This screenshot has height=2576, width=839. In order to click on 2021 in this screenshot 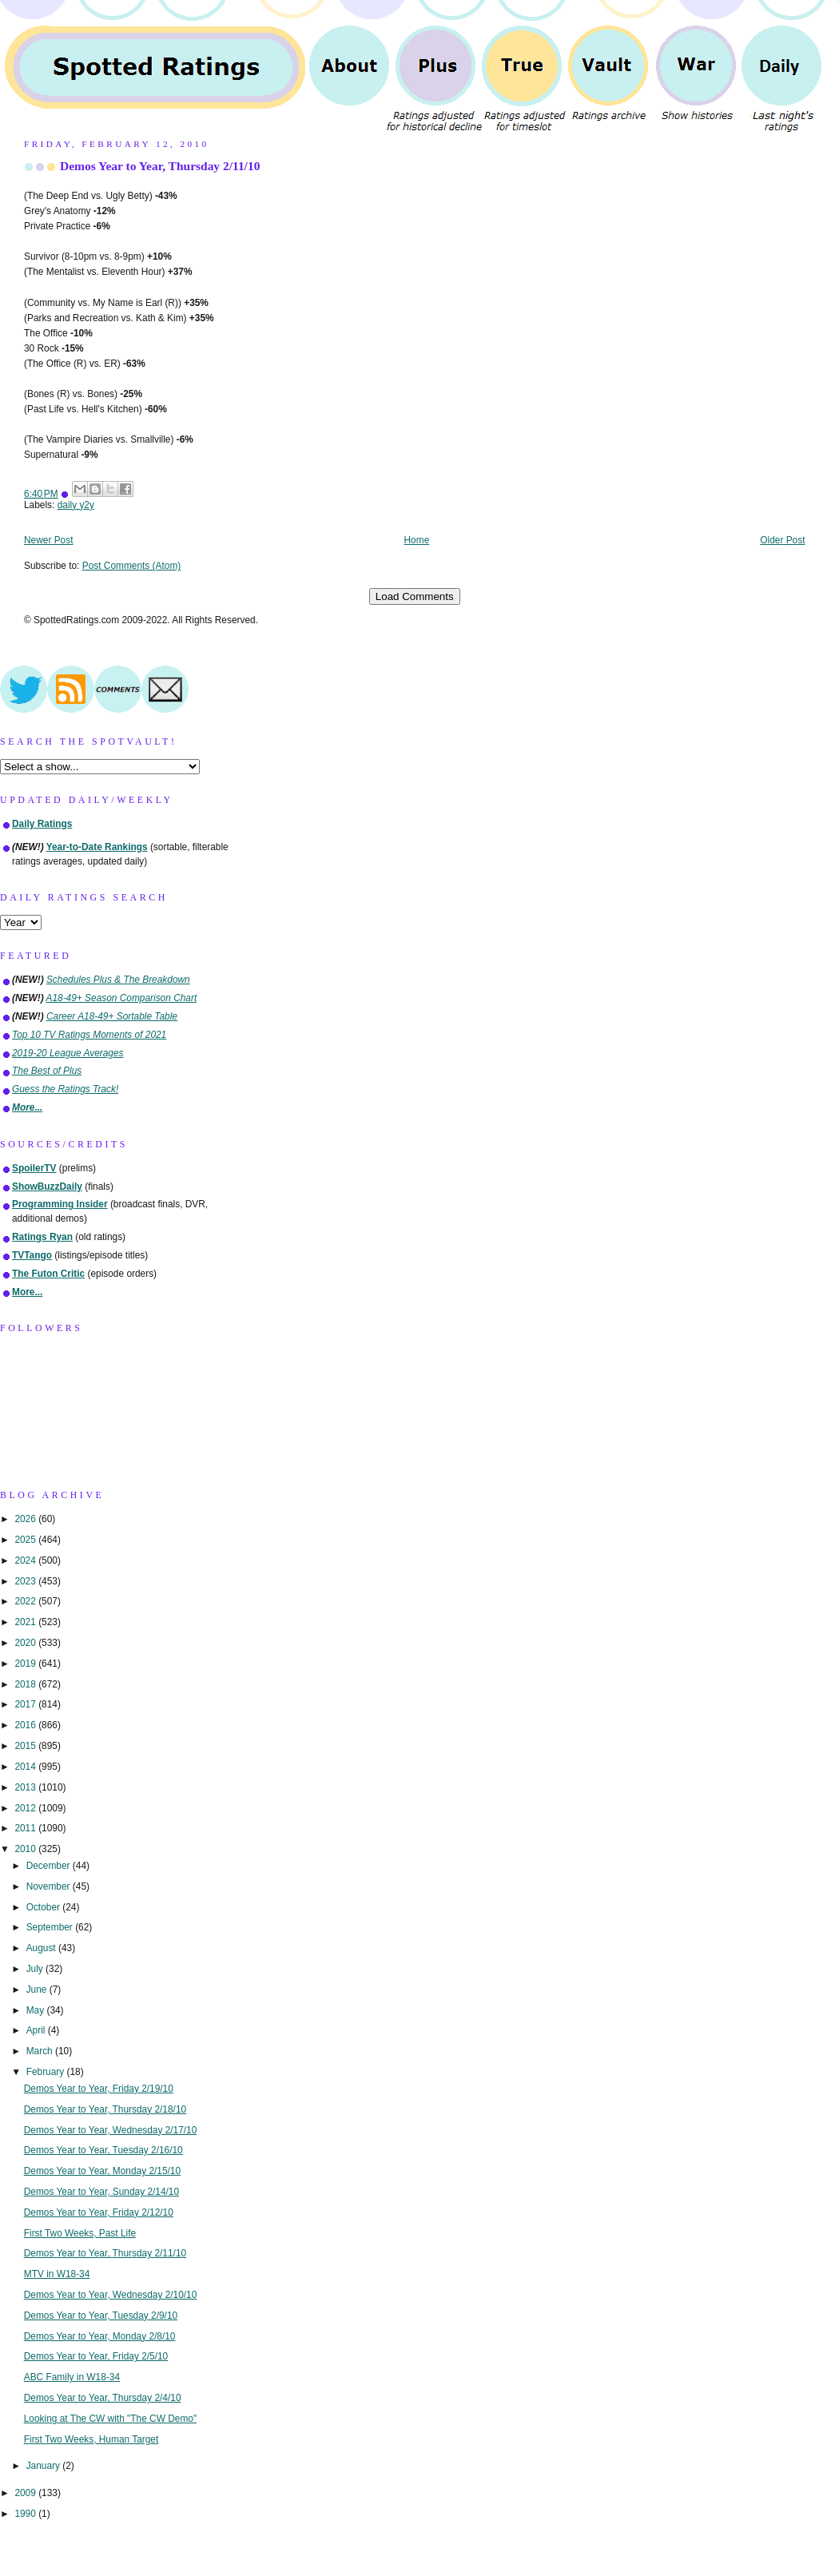, I will do `click(26, 1622)`.